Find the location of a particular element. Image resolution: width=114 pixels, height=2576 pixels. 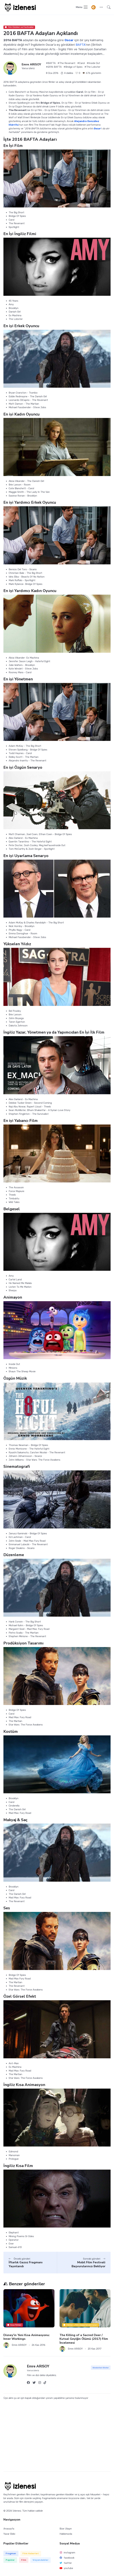

Yazar Ekibi is located at coordinates (9, 2533).